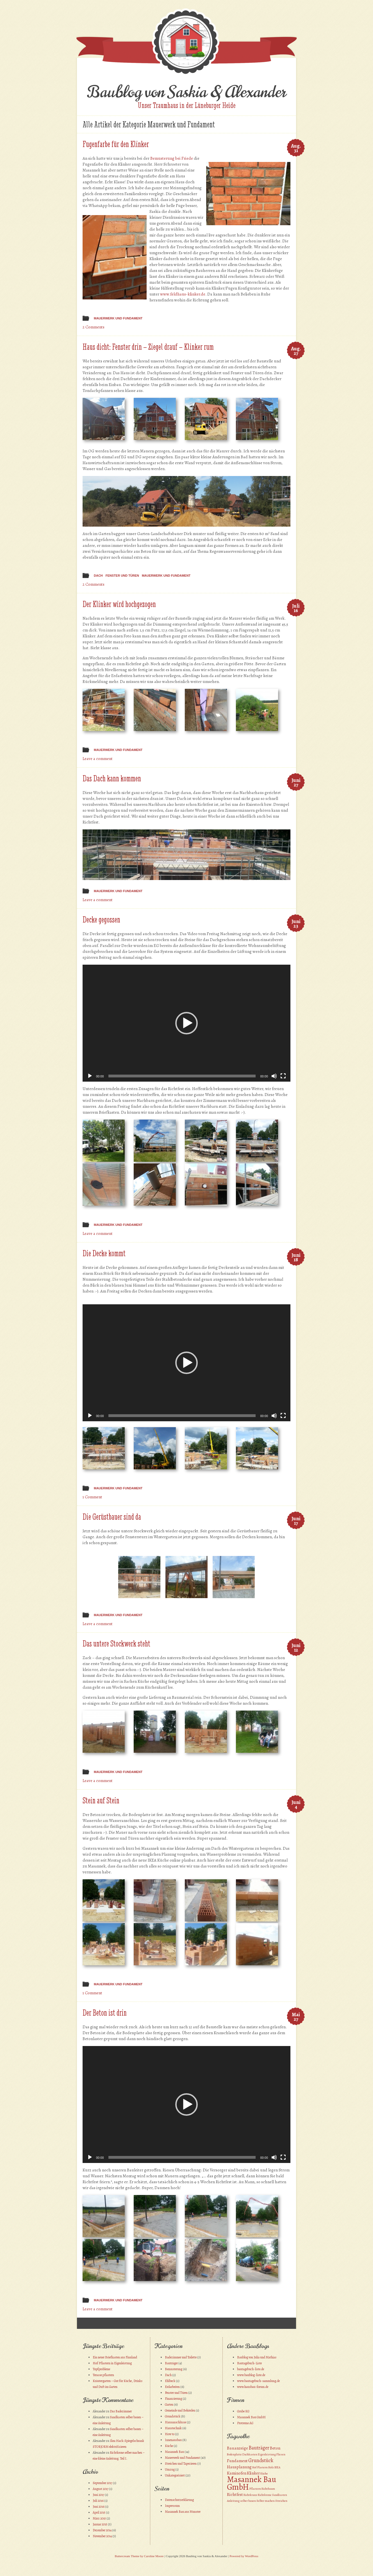  I want to click on Juli 2016, so click(98, 2500).